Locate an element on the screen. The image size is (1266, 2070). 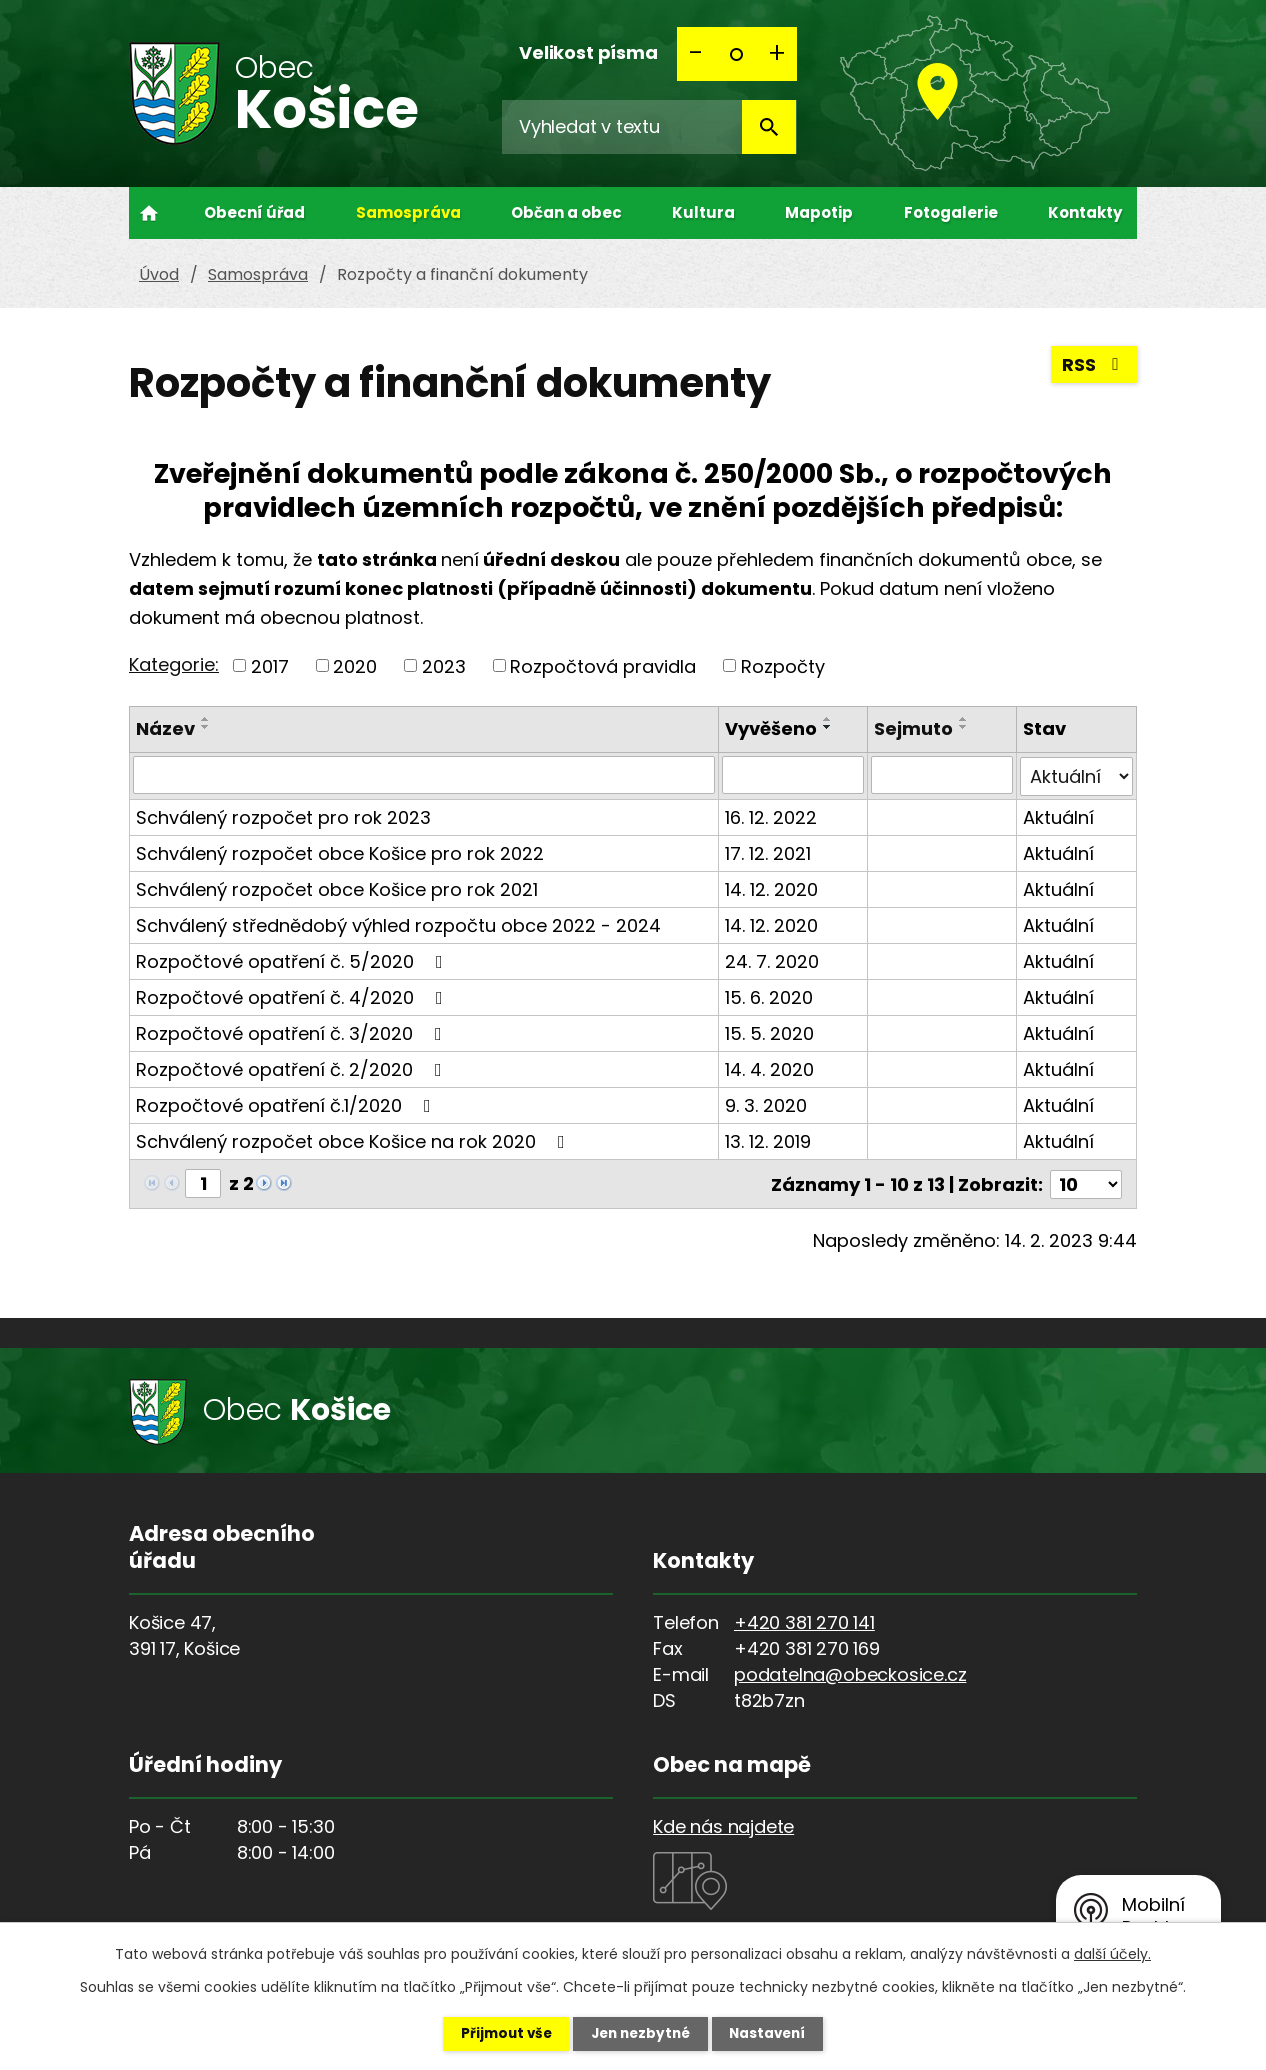
Sejmuto is located at coordinates (914, 728).